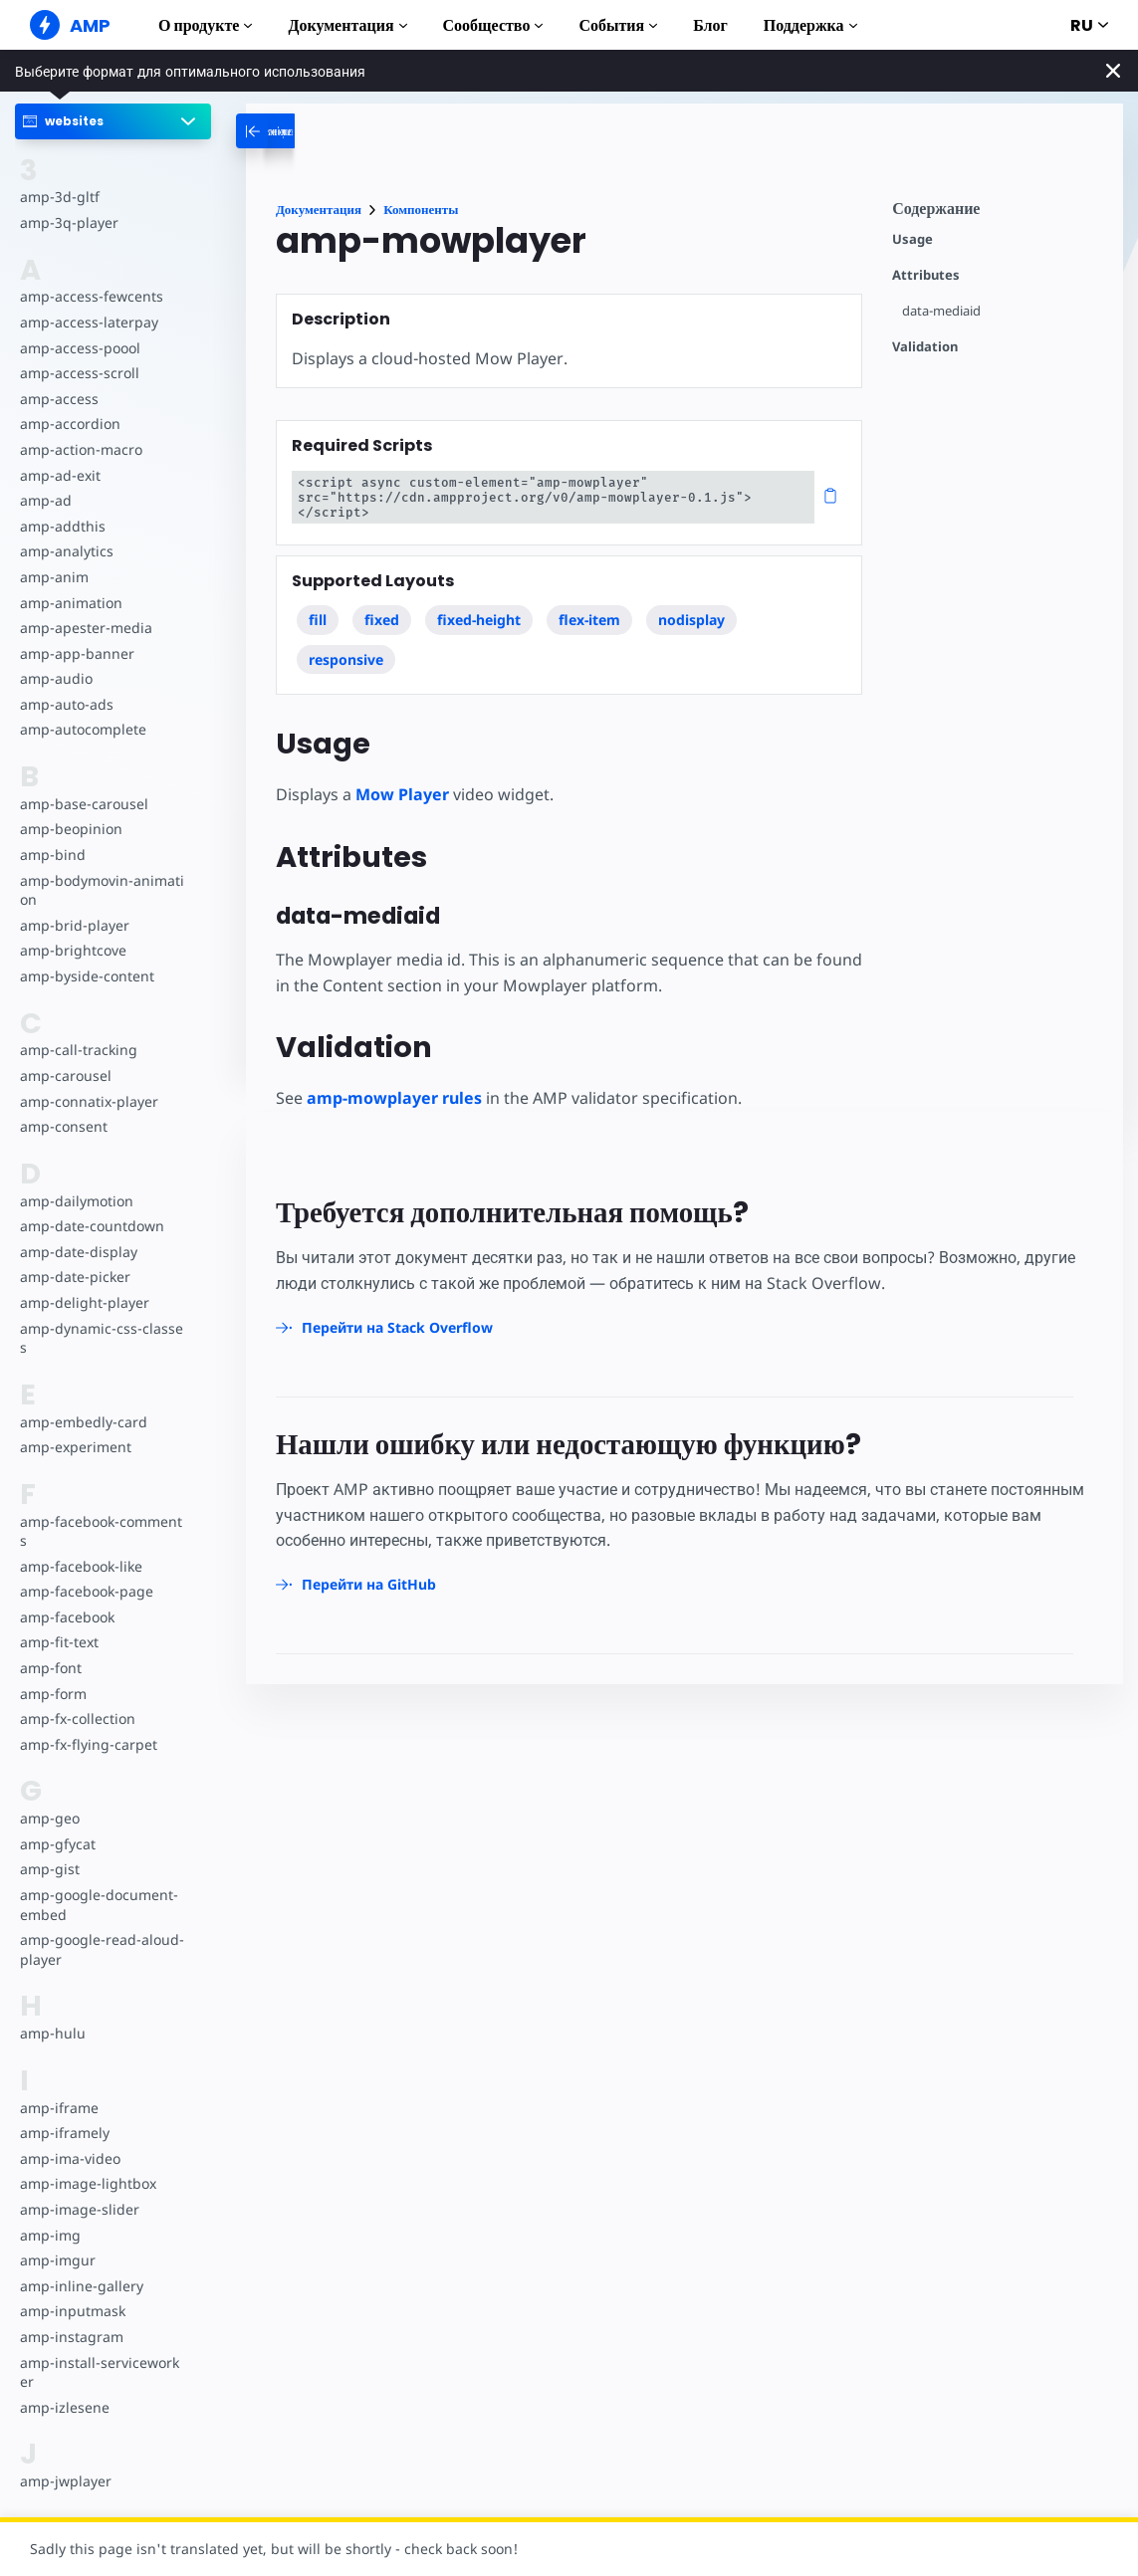 The image size is (1138, 2576). Describe the element at coordinates (99, 1930) in the screenshot. I see `amp-google-read-aloud-player` at that location.